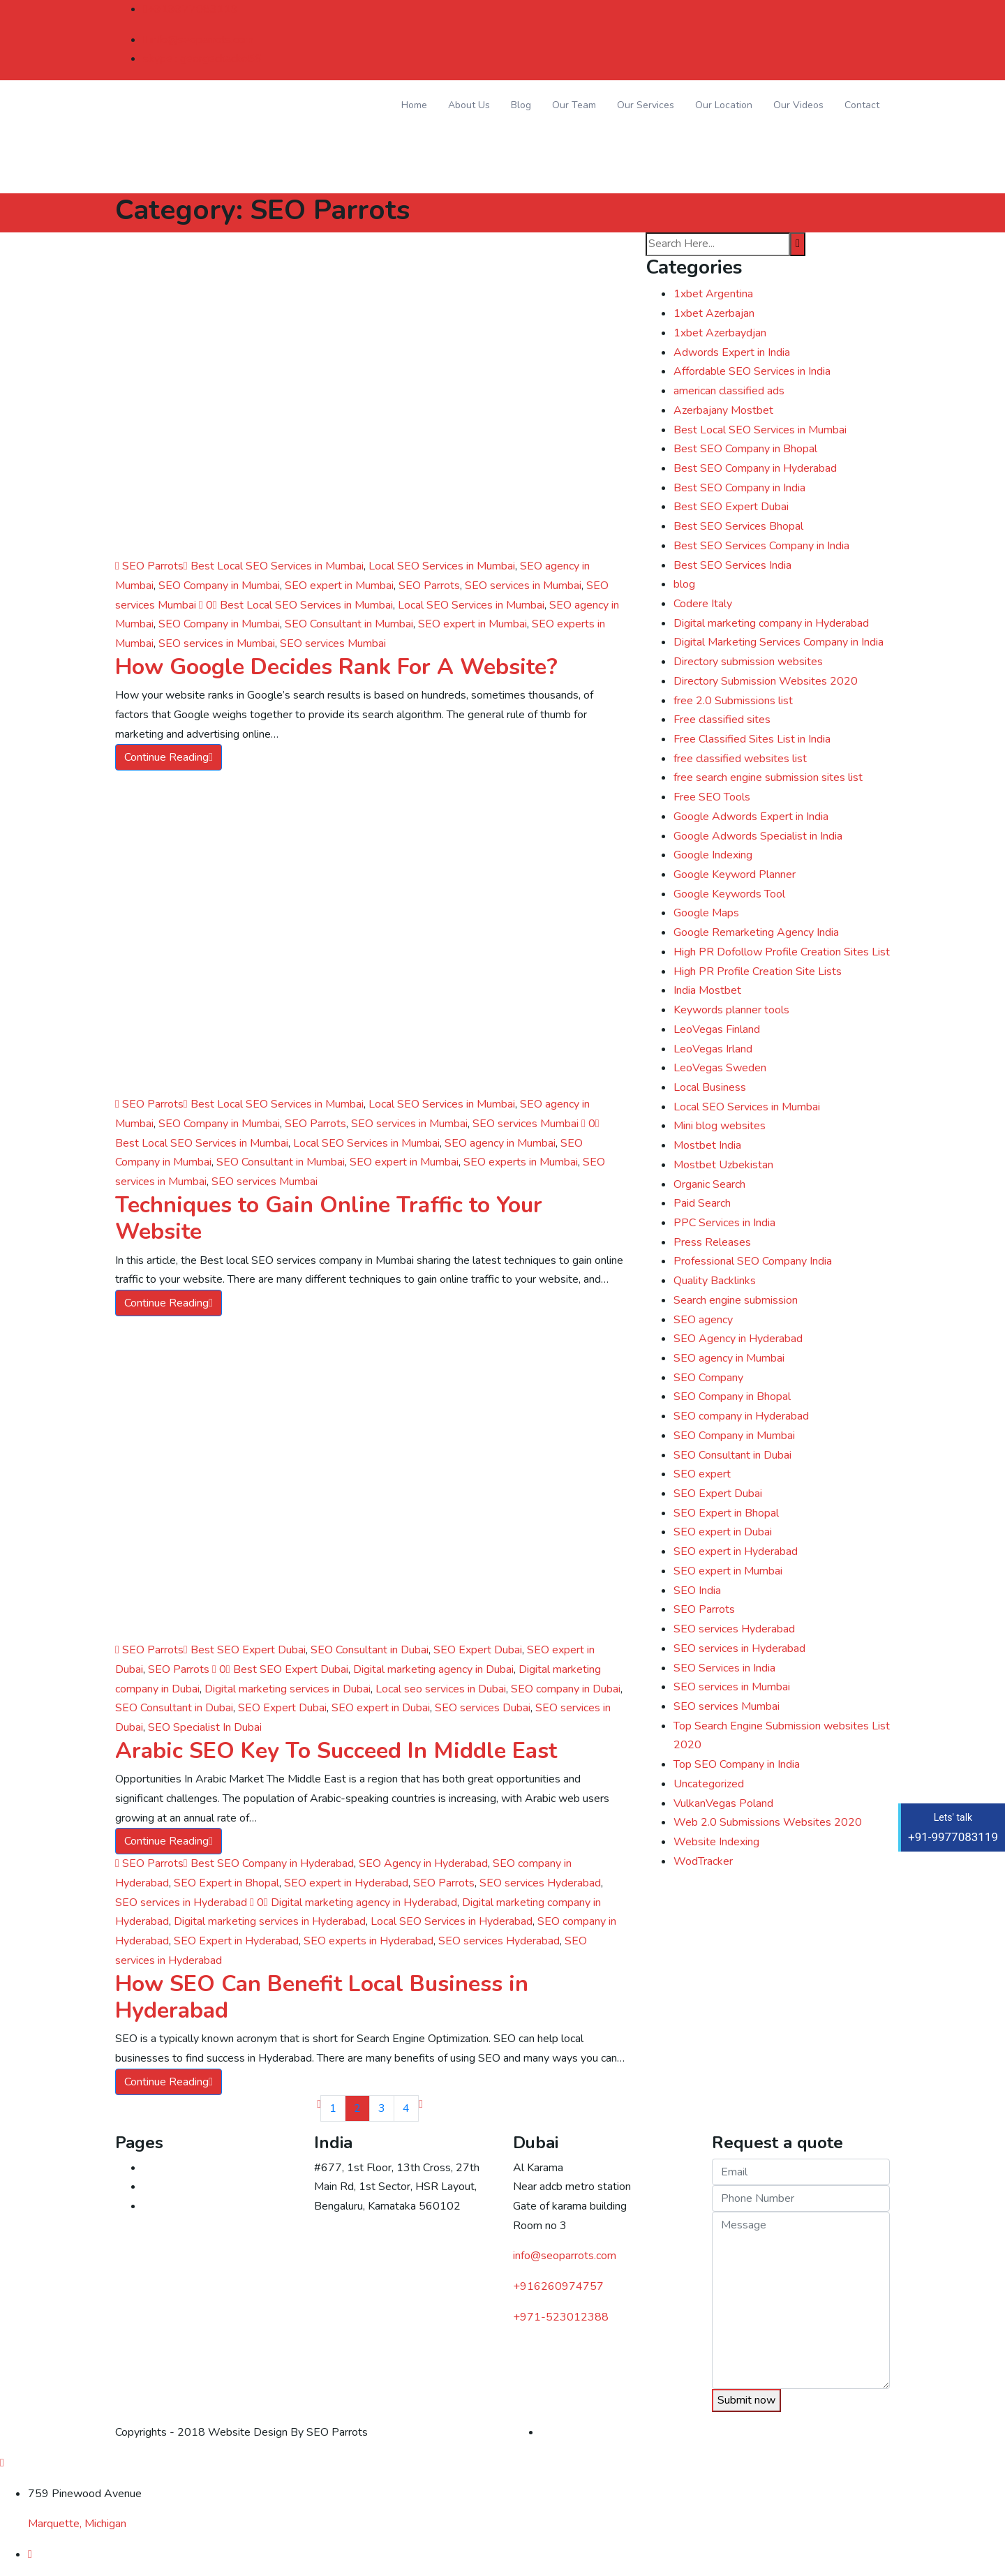  Describe the element at coordinates (702, 1474) in the screenshot. I see `SEO expert` at that location.